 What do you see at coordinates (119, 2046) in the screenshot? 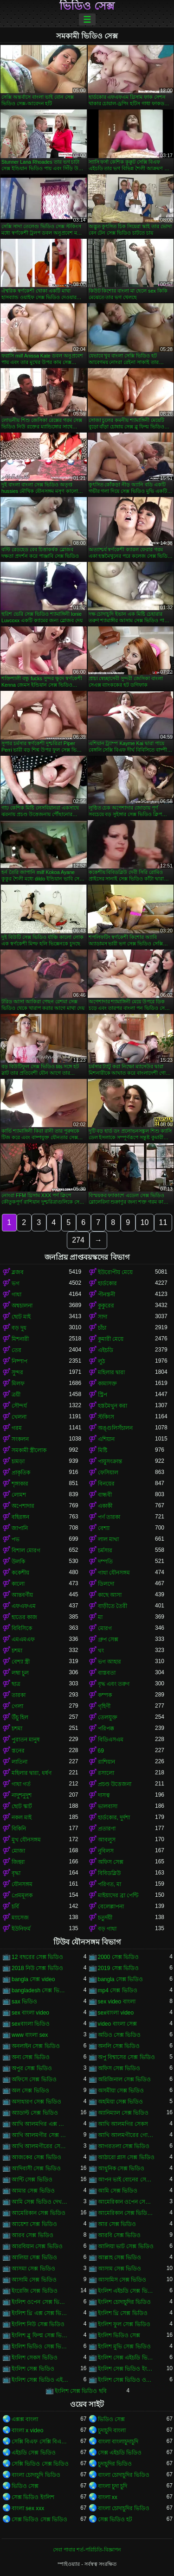
I see `অনলি সেক্স ভিডিও` at bounding box center [119, 2046].